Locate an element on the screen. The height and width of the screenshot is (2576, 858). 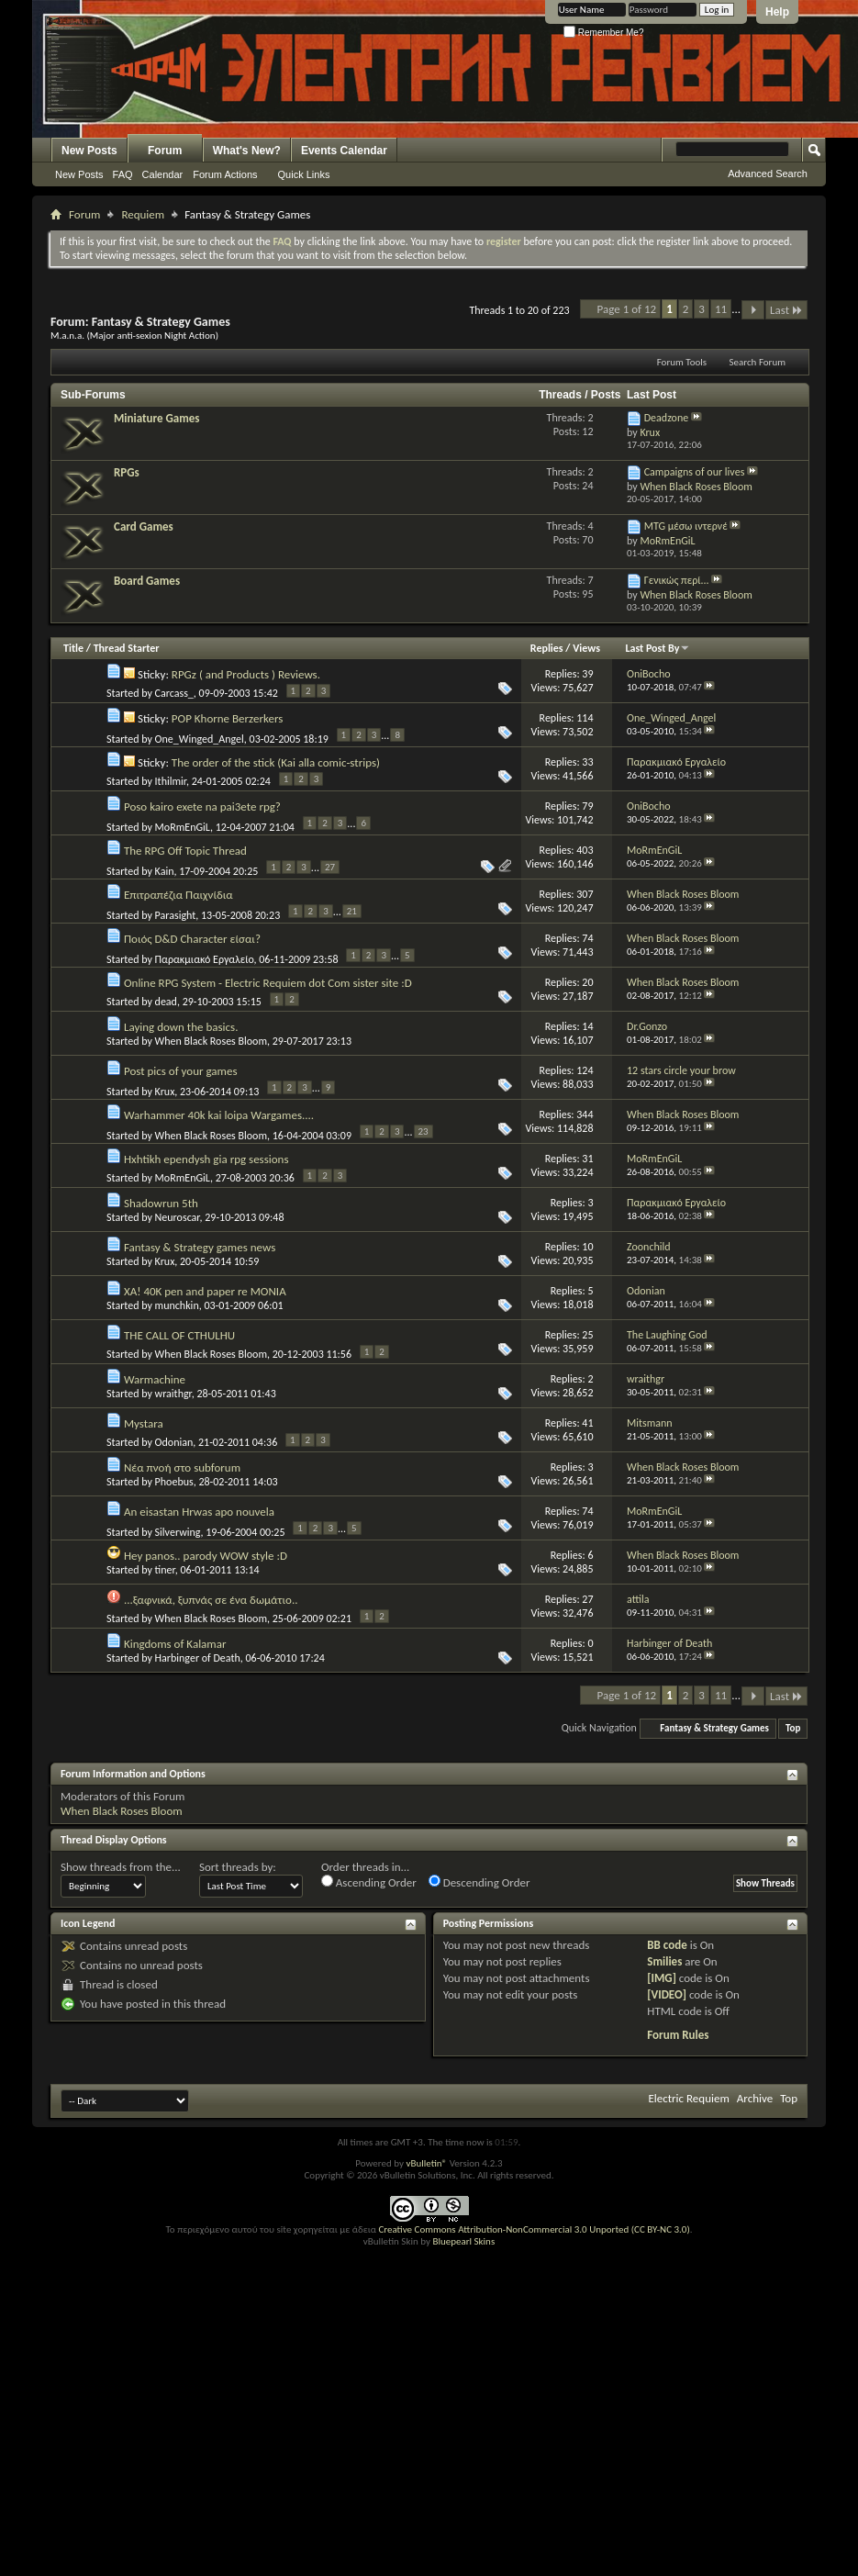
Warhammer 40k kai loipa Wargames.... is located at coordinates (219, 1115).